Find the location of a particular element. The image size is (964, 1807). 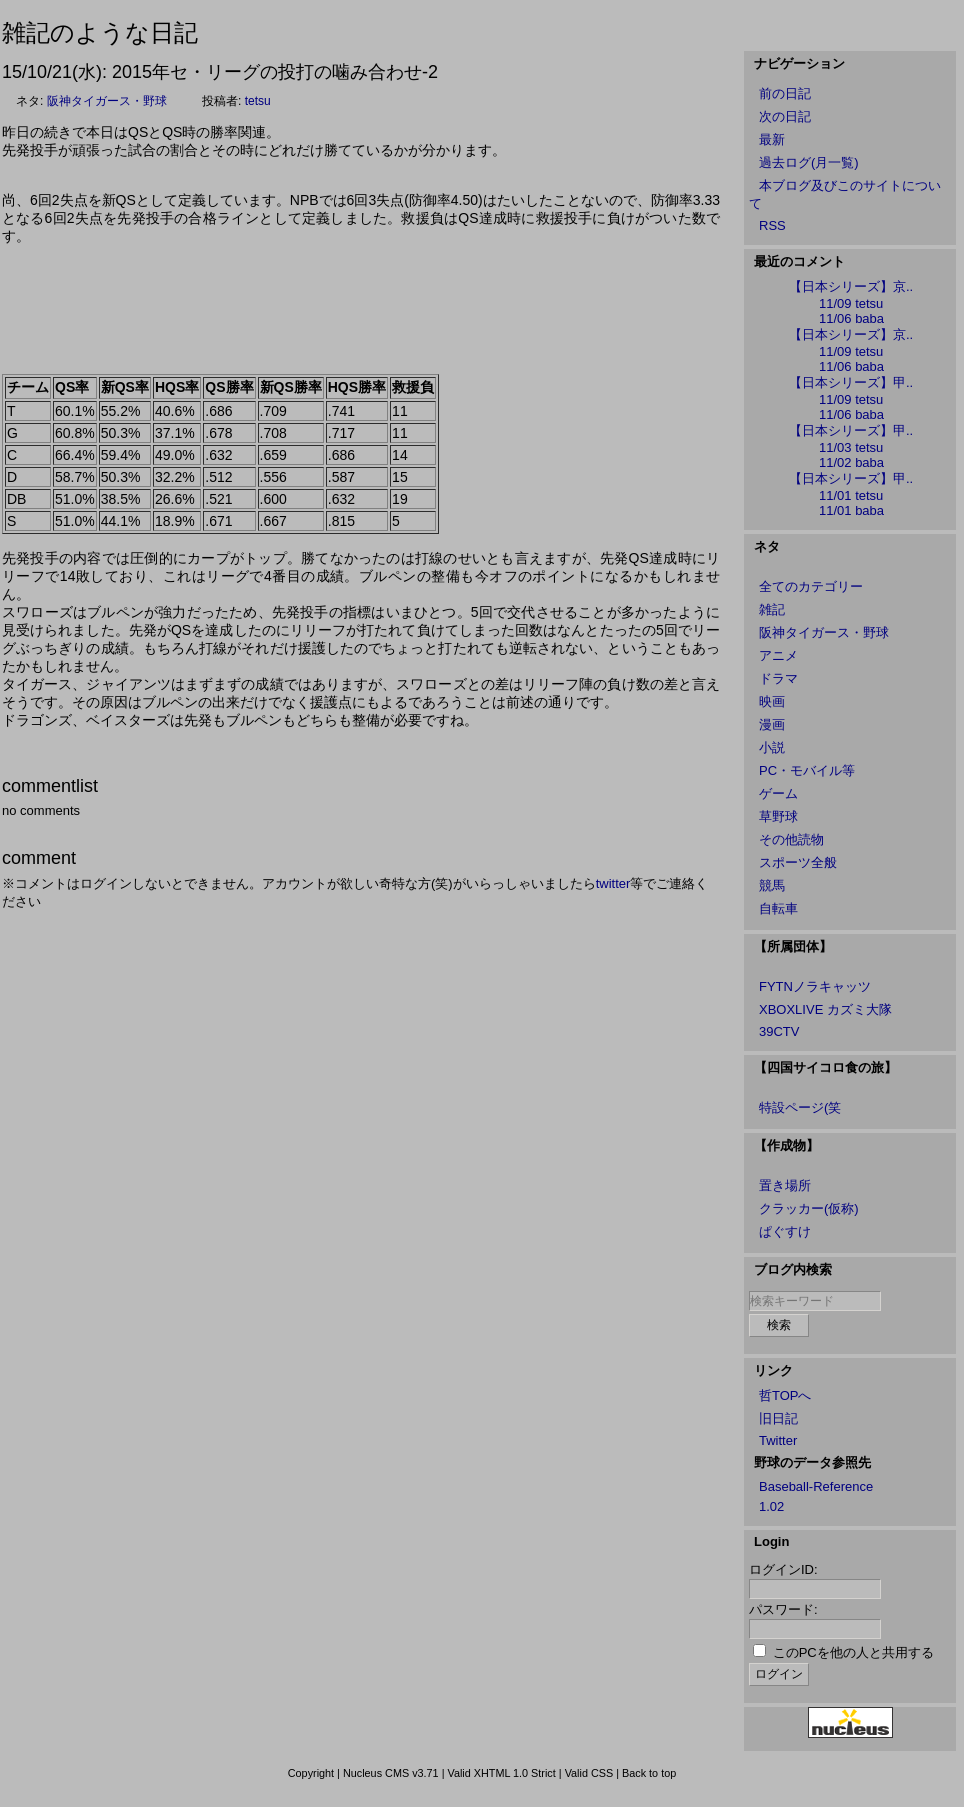

このPCを他の人と共用する is located at coordinates (853, 1652).